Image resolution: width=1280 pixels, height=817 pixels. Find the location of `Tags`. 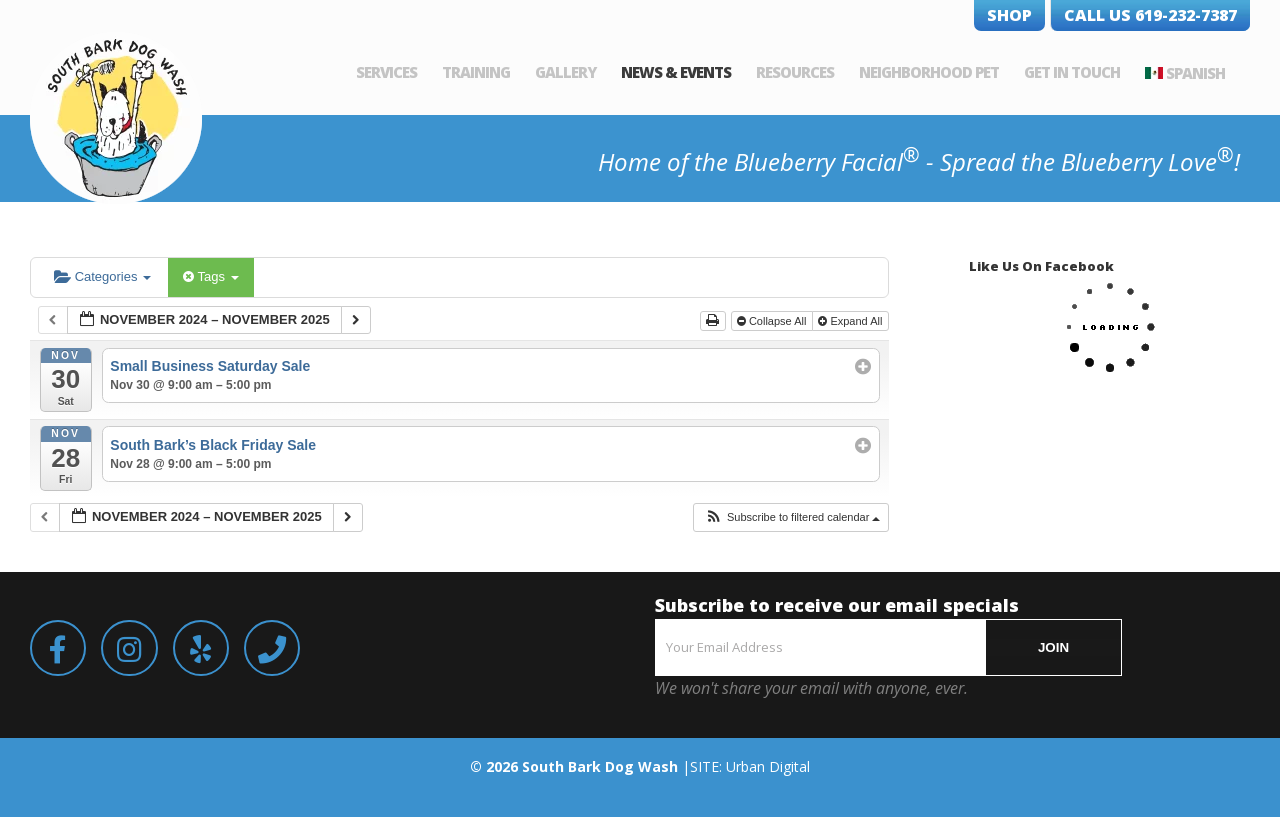

Tags is located at coordinates (210, 276).